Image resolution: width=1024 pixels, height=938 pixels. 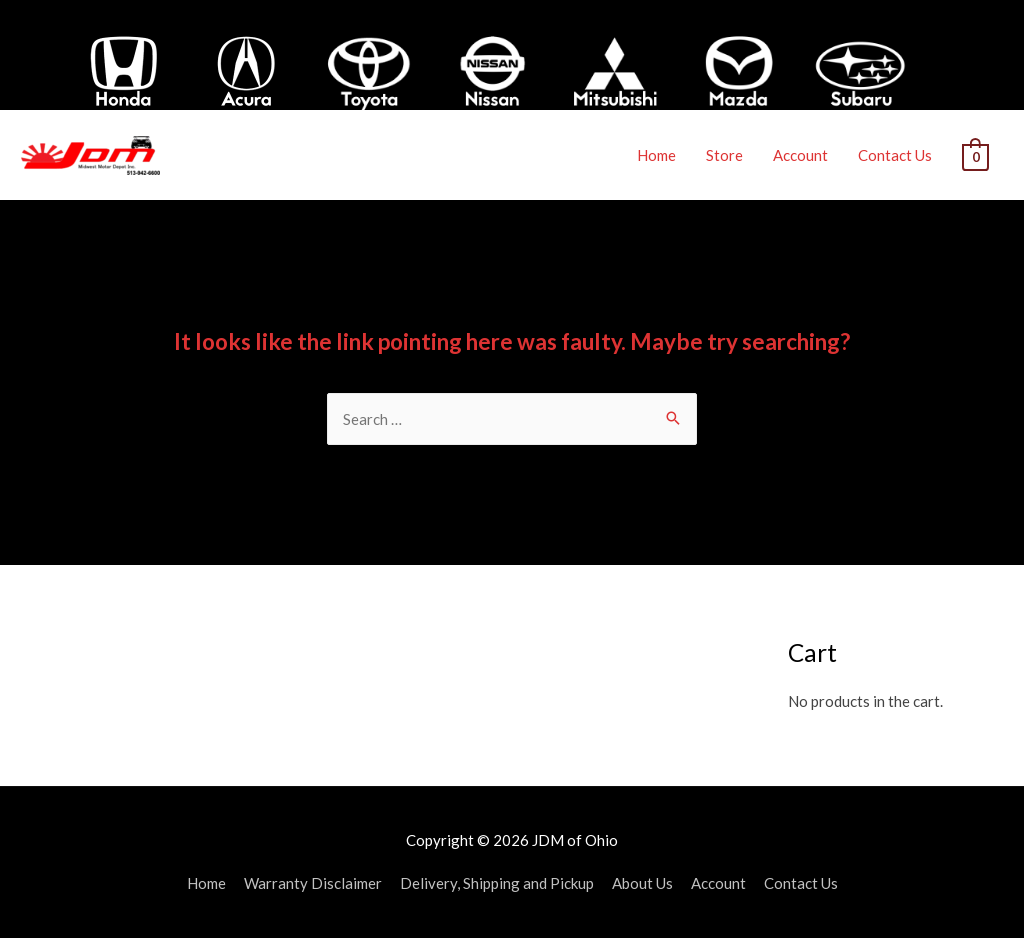 I want to click on Store, so click(x=724, y=155).